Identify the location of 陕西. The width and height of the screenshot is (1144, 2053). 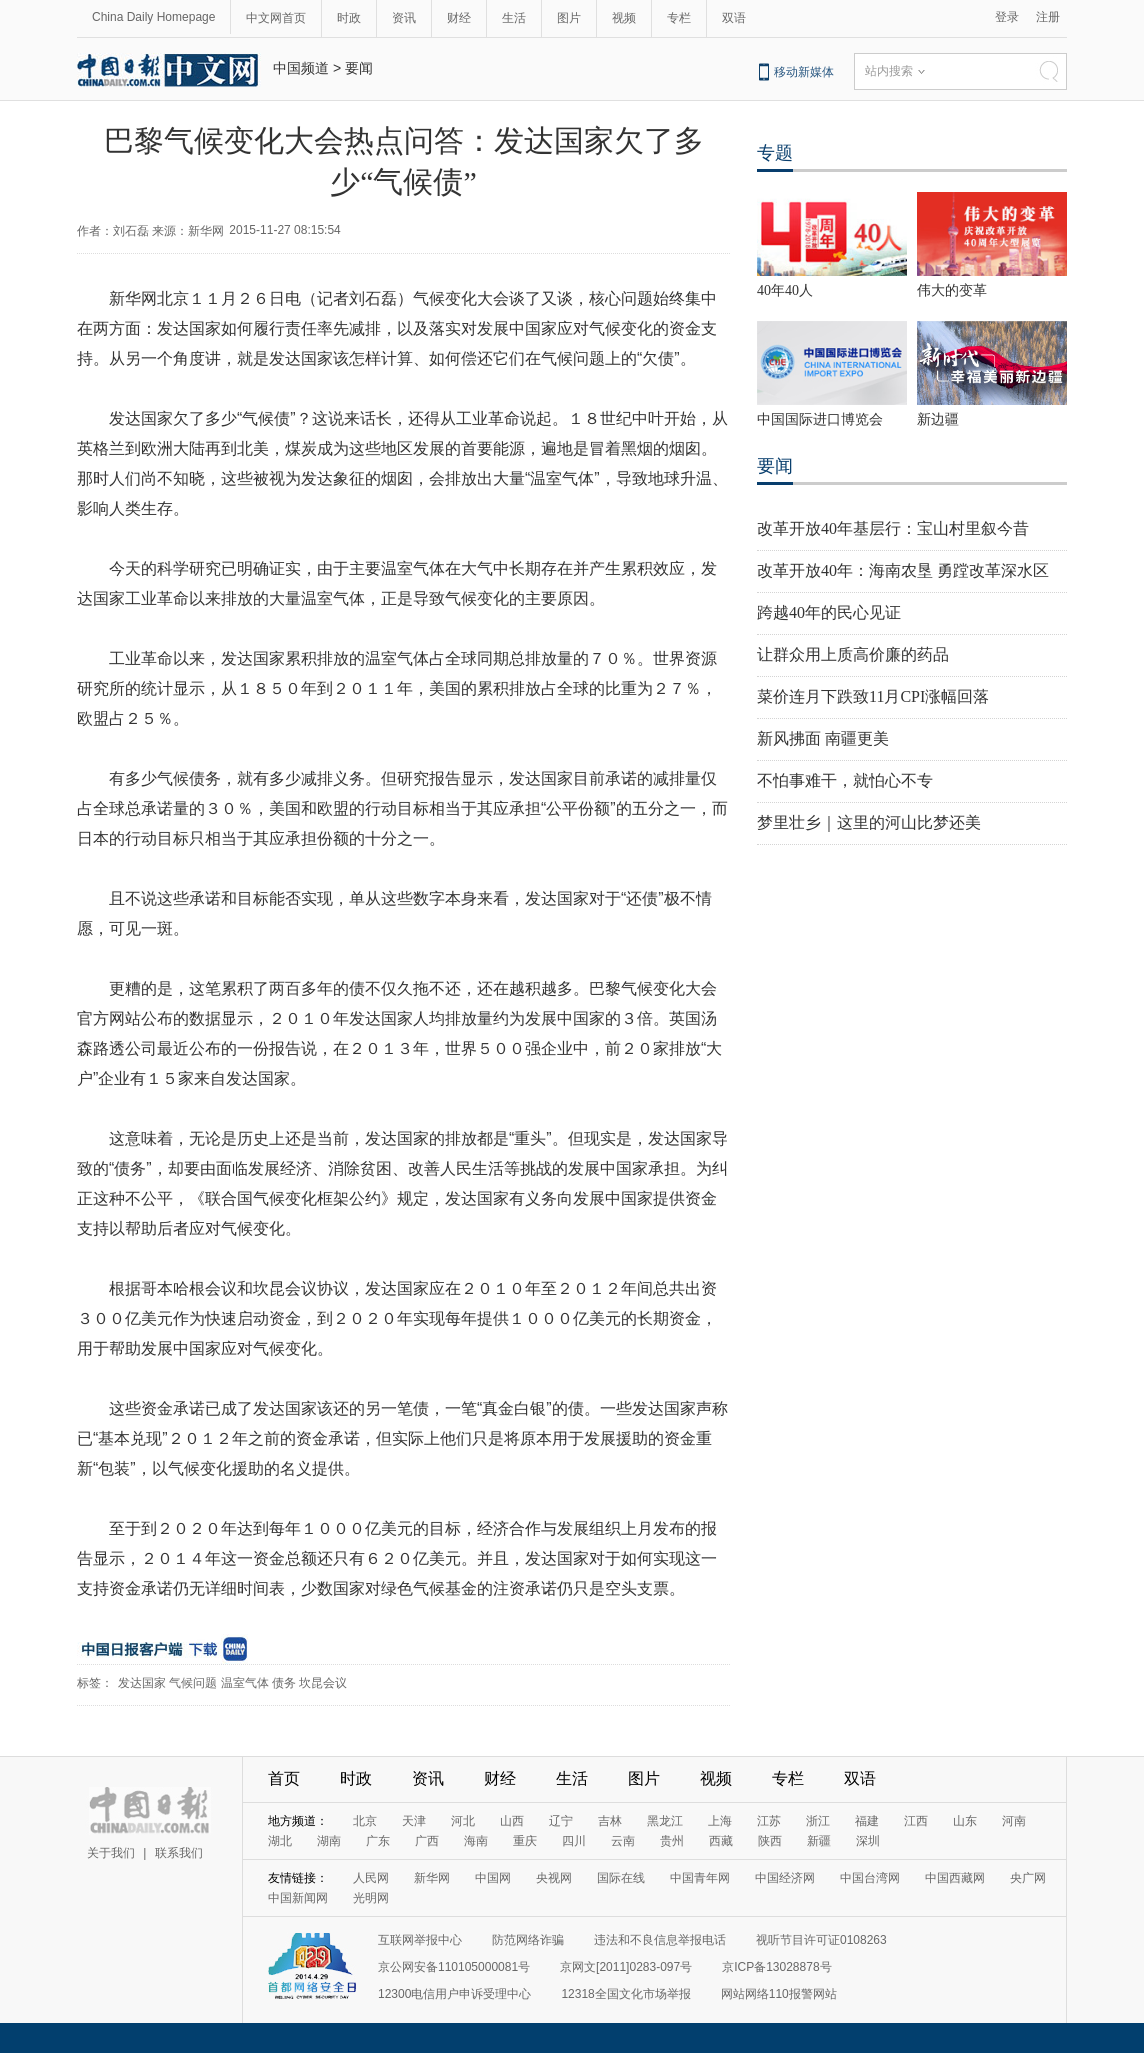
(770, 1841).